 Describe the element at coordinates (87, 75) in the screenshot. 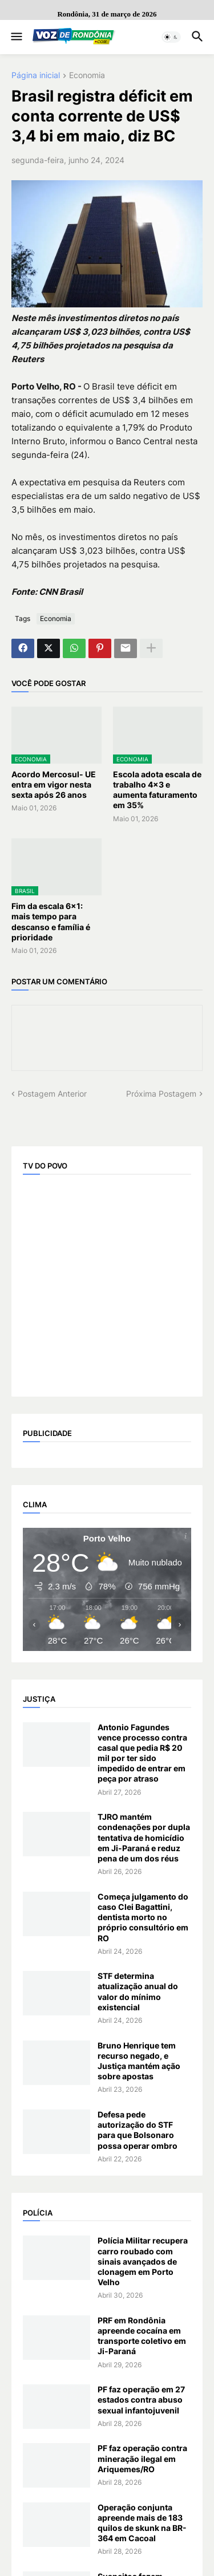

I see `Economia` at that location.